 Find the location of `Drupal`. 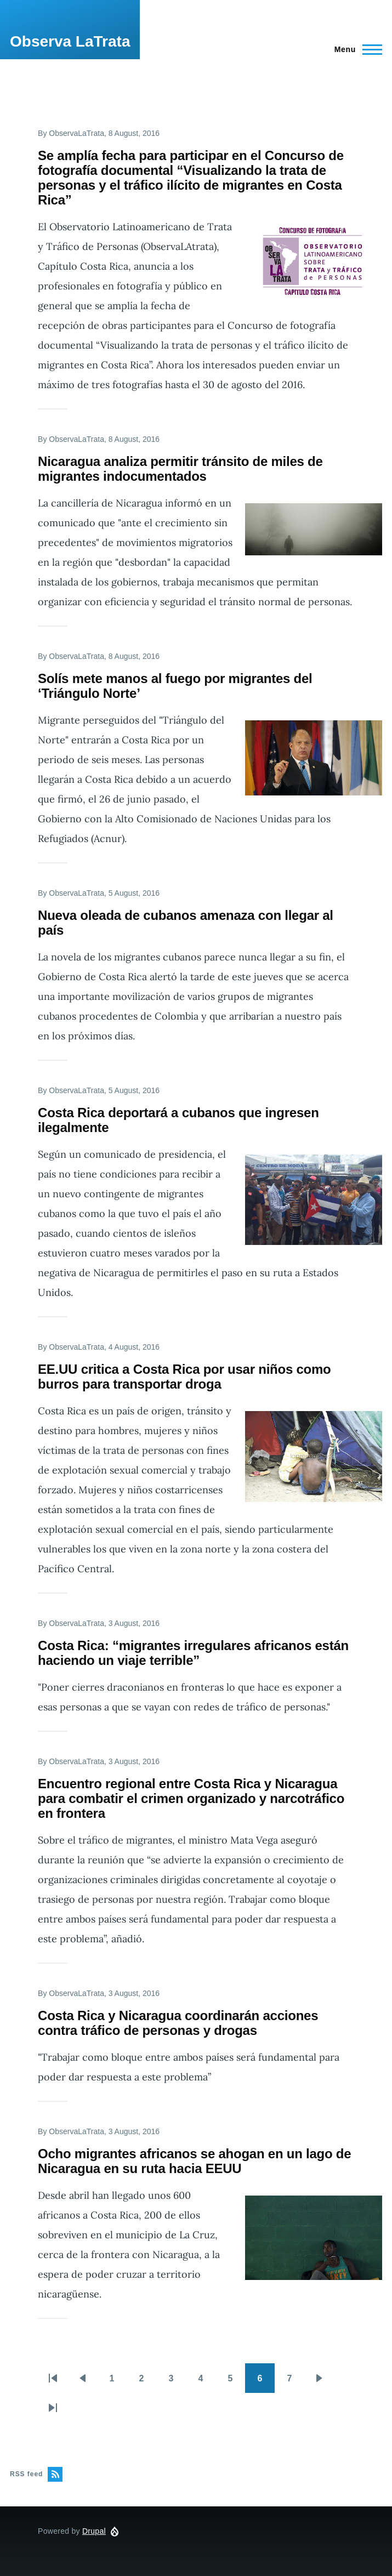

Drupal is located at coordinates (94, 2531).